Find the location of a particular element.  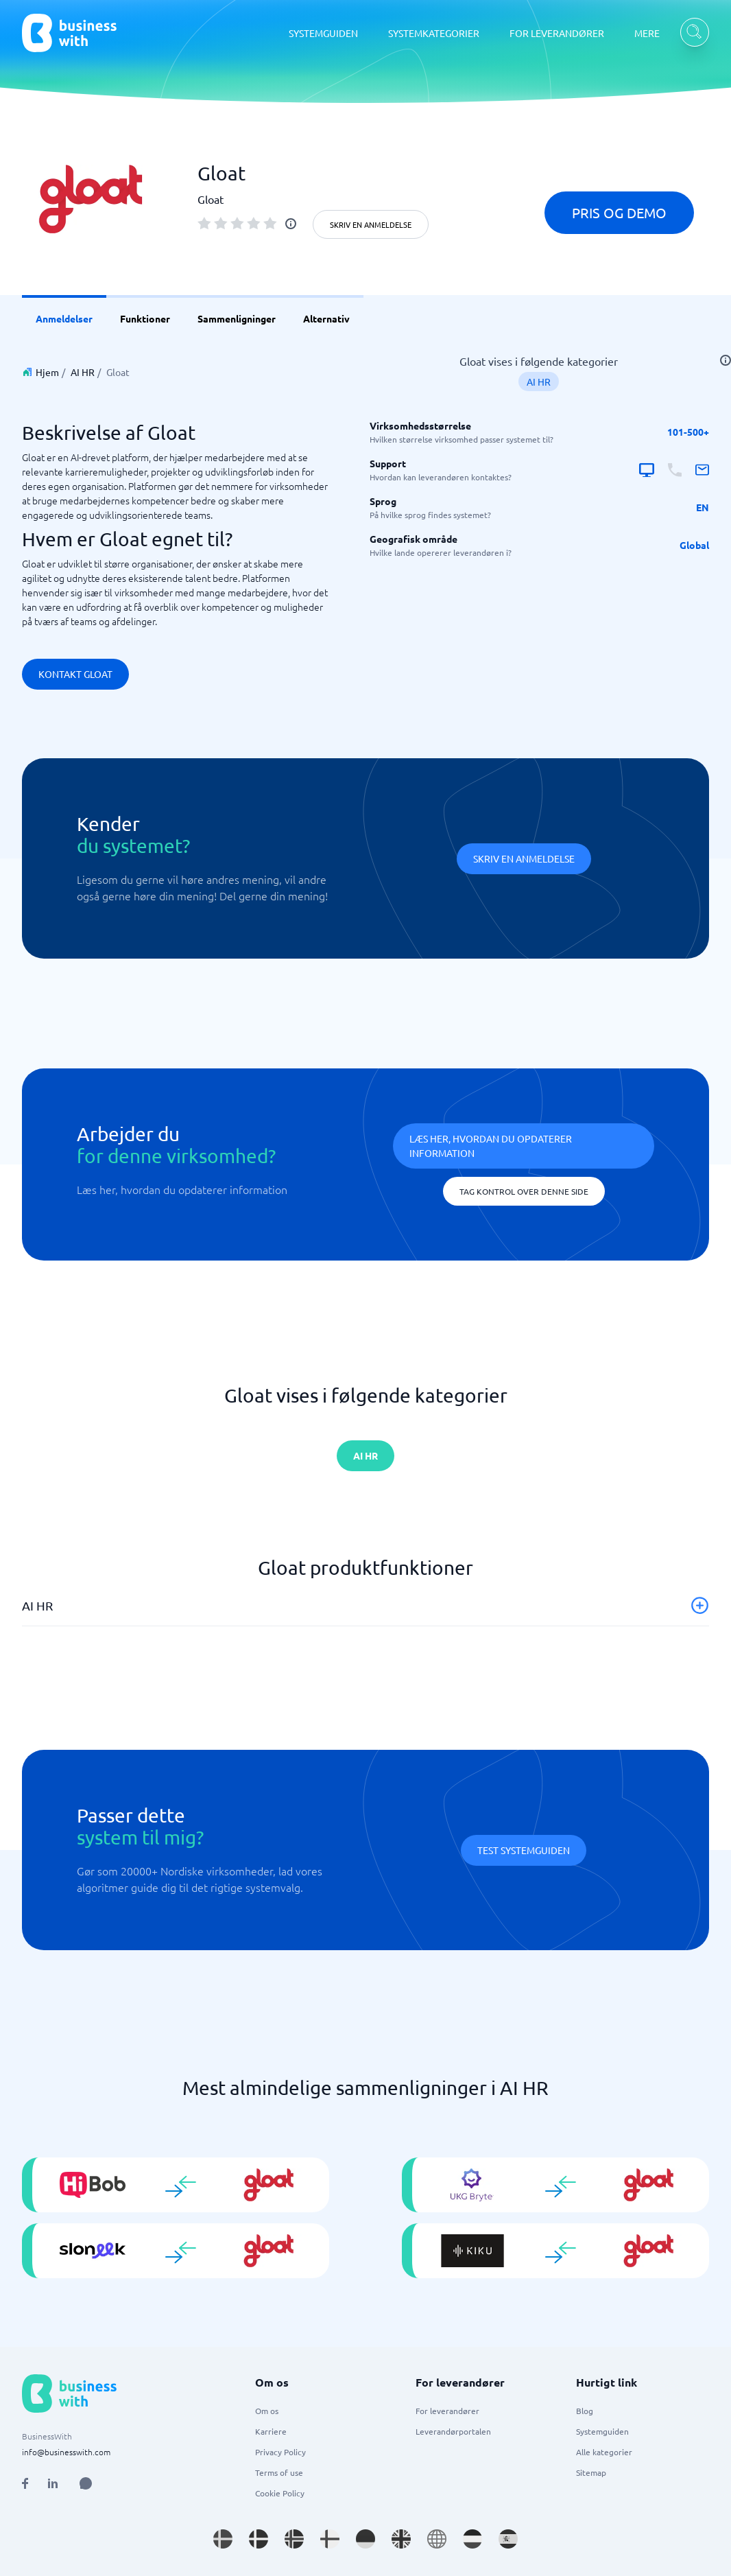

Sammenligninger [link] is located at coordinates (236, 318).